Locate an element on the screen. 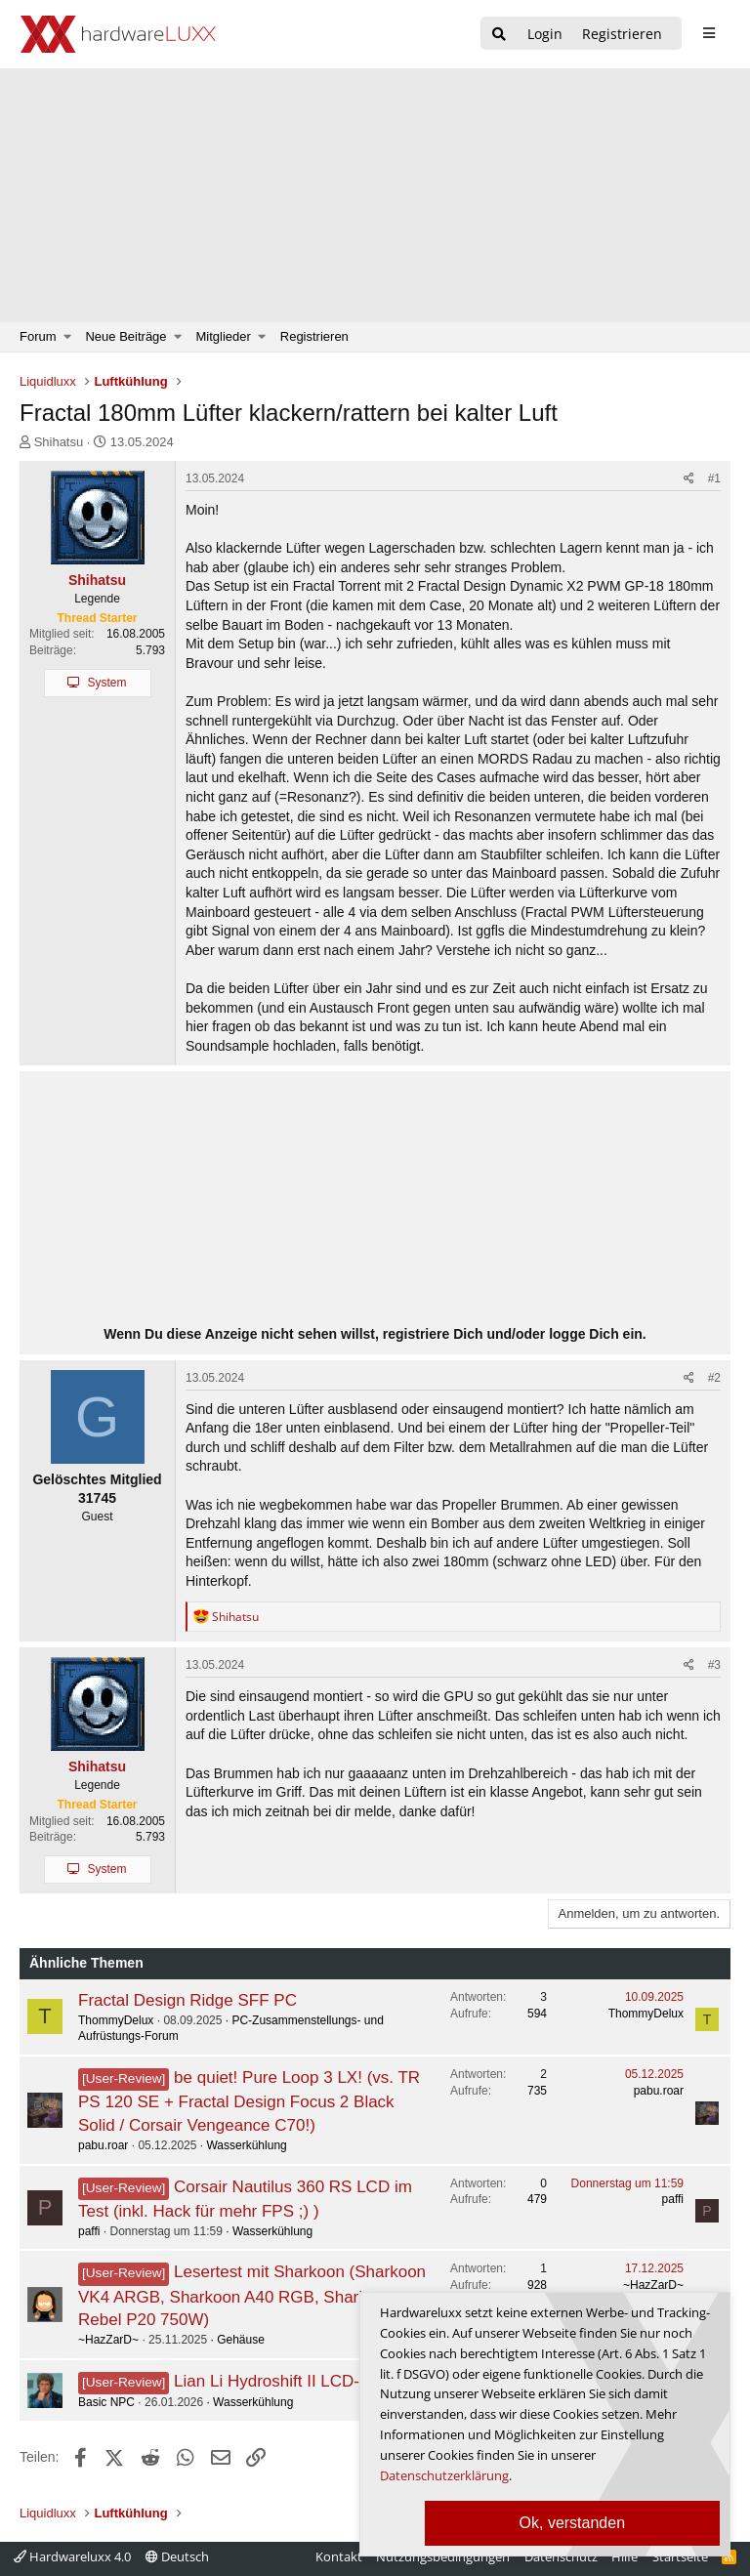 This screenshot has width=750, height=2576. #2 is located at coordinates (714, 1378).